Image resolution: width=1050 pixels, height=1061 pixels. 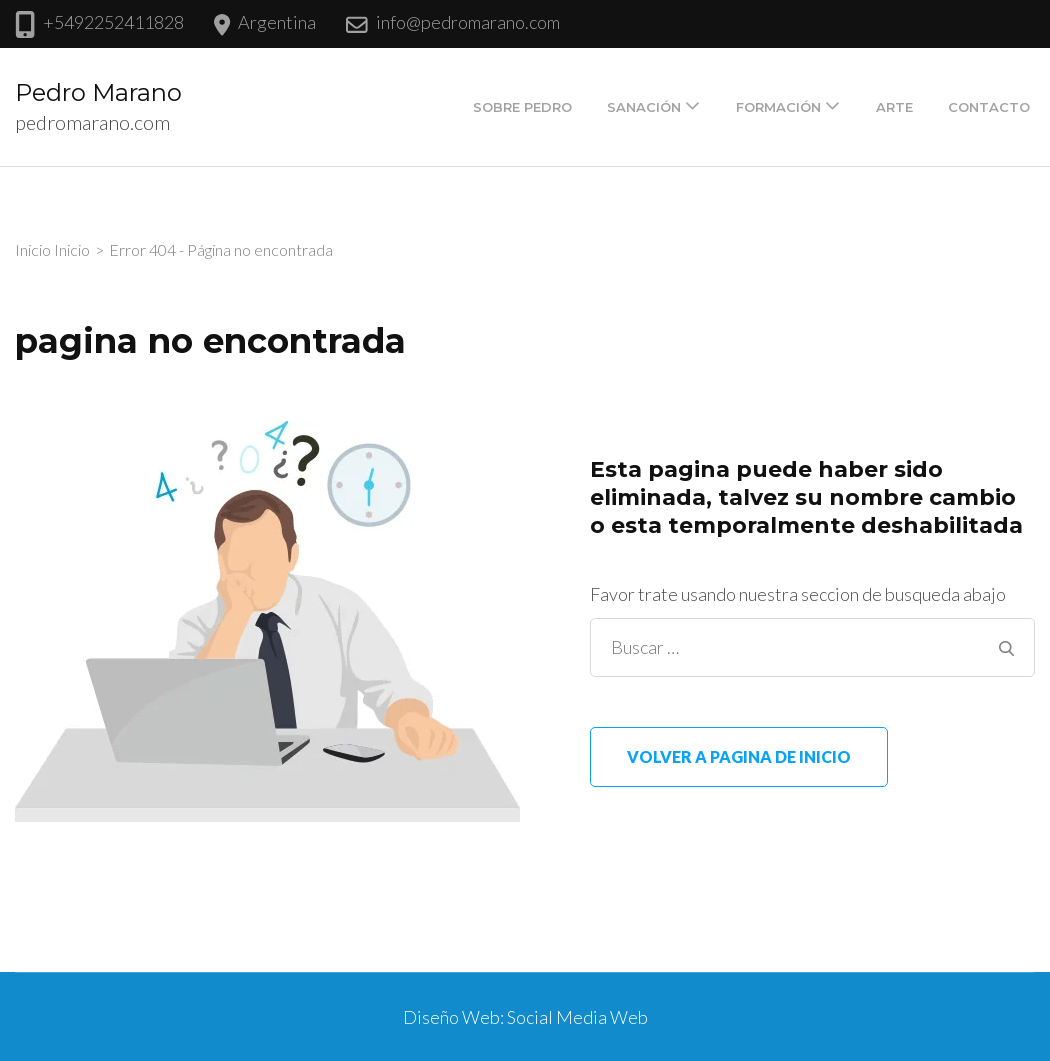 I want to click on Volver a pagina de inicio, so click(x=739, y=756).